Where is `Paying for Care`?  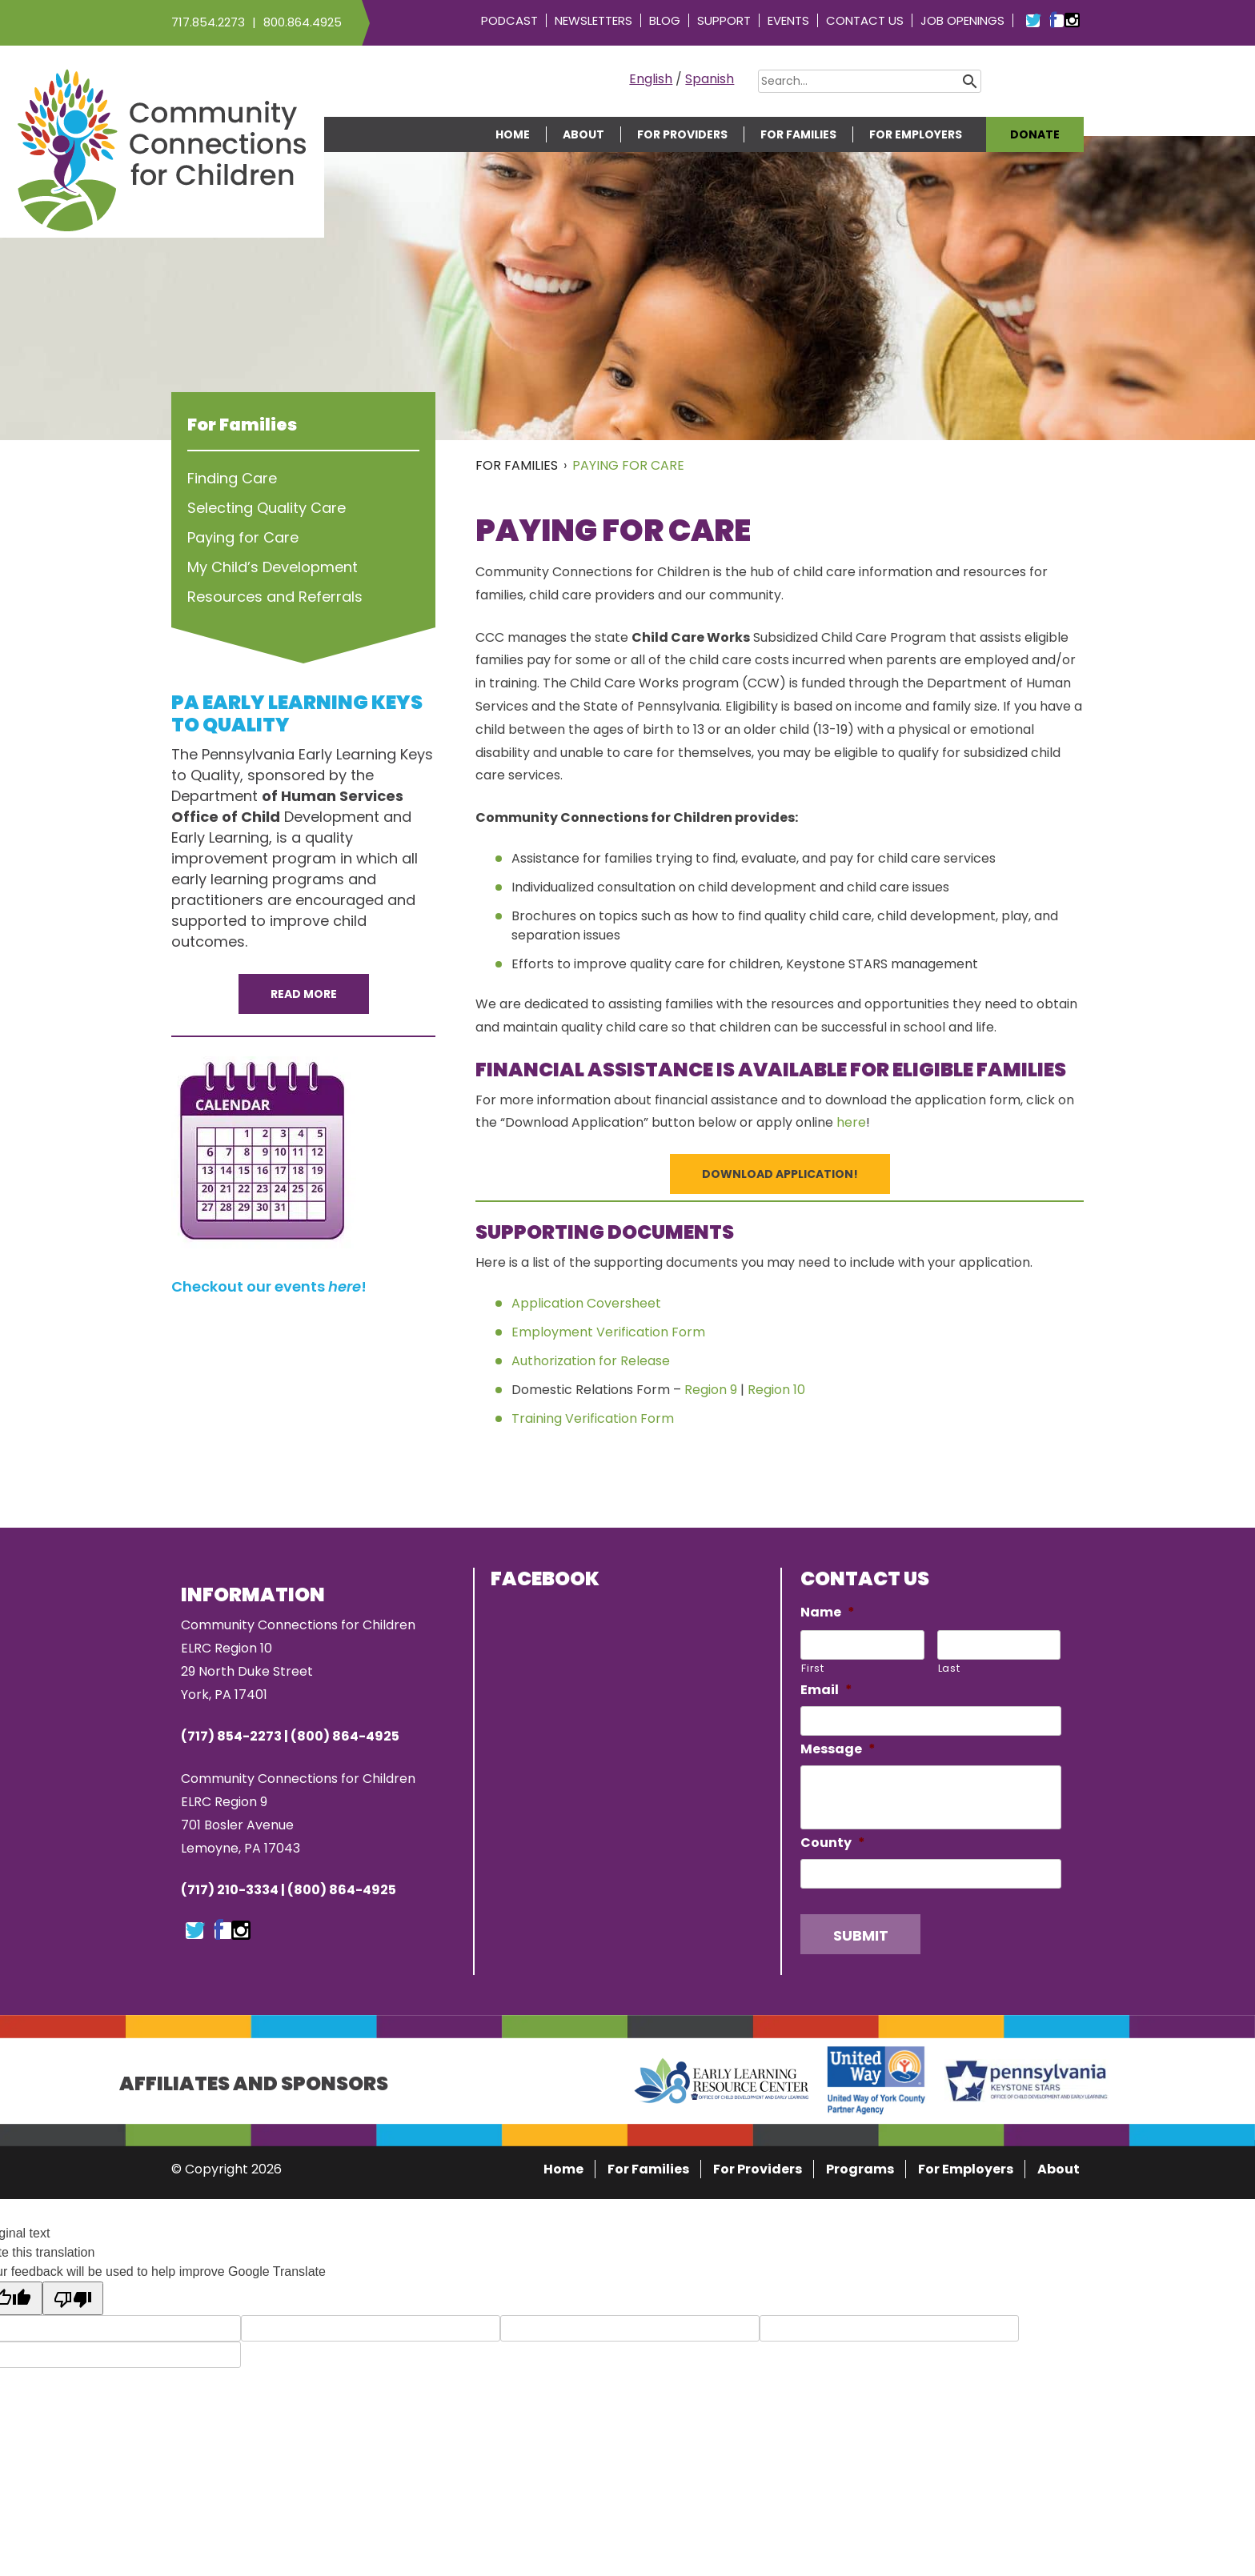 Paying for Care is located at coordinates (628, 465).